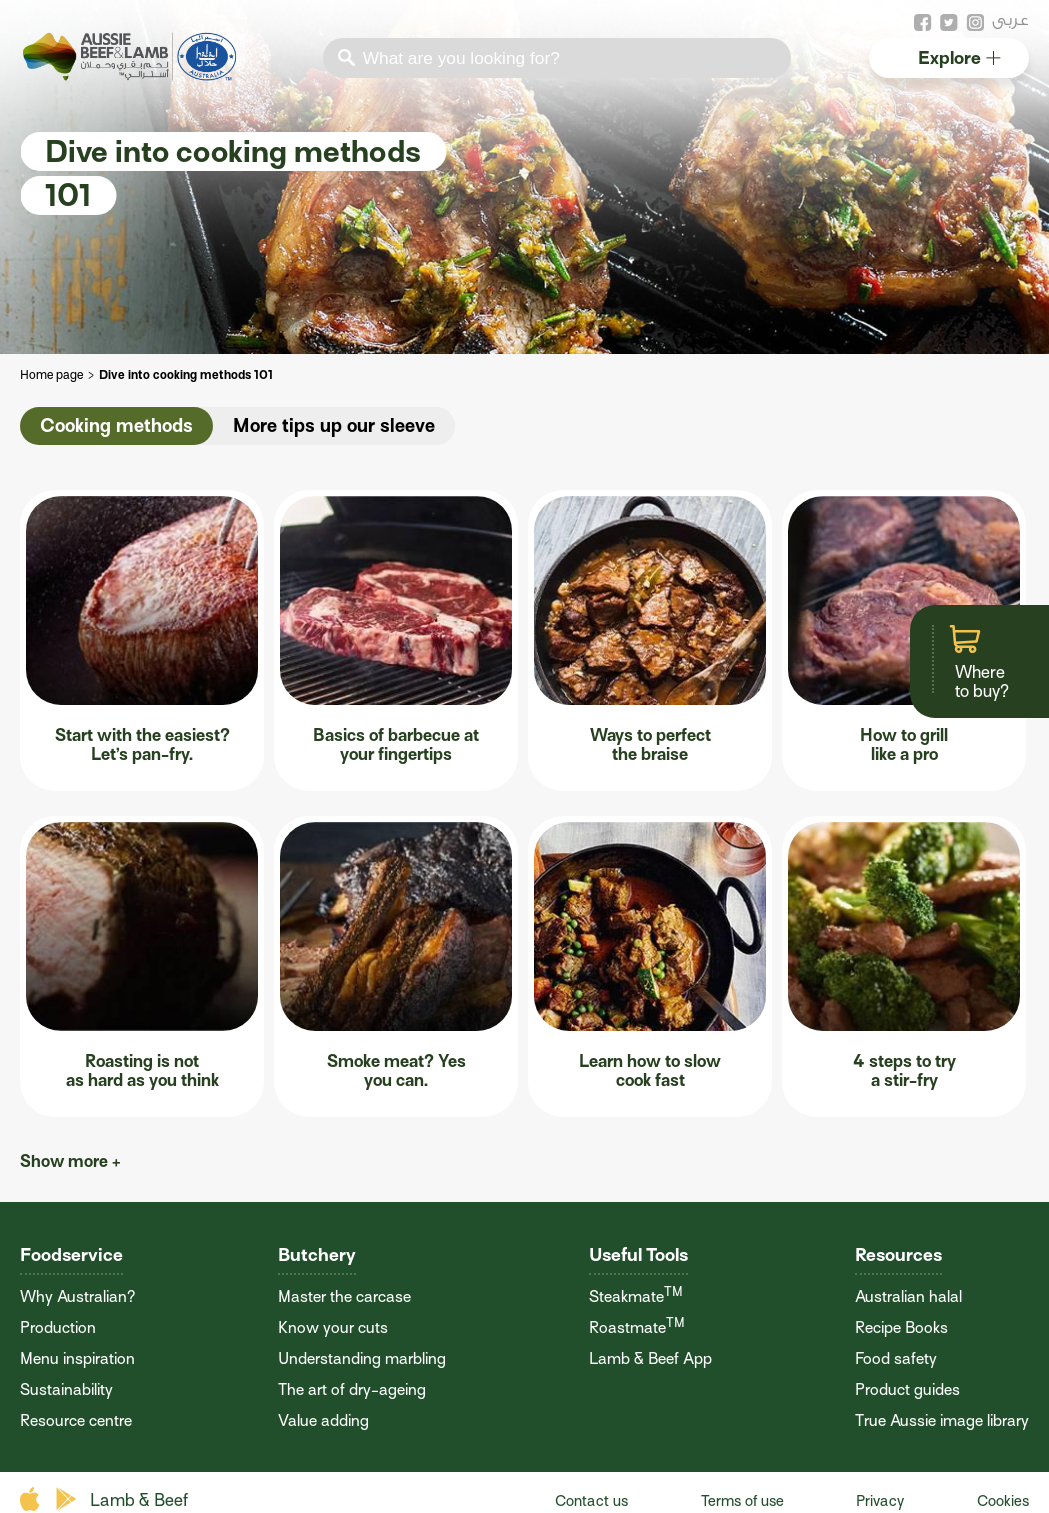 The width and height of the screenshot is (1049, 1513). What do you see at coordinates (66, 1390) in the screenshot?
I see `Sustainability` at bounding box center [66, 1390].